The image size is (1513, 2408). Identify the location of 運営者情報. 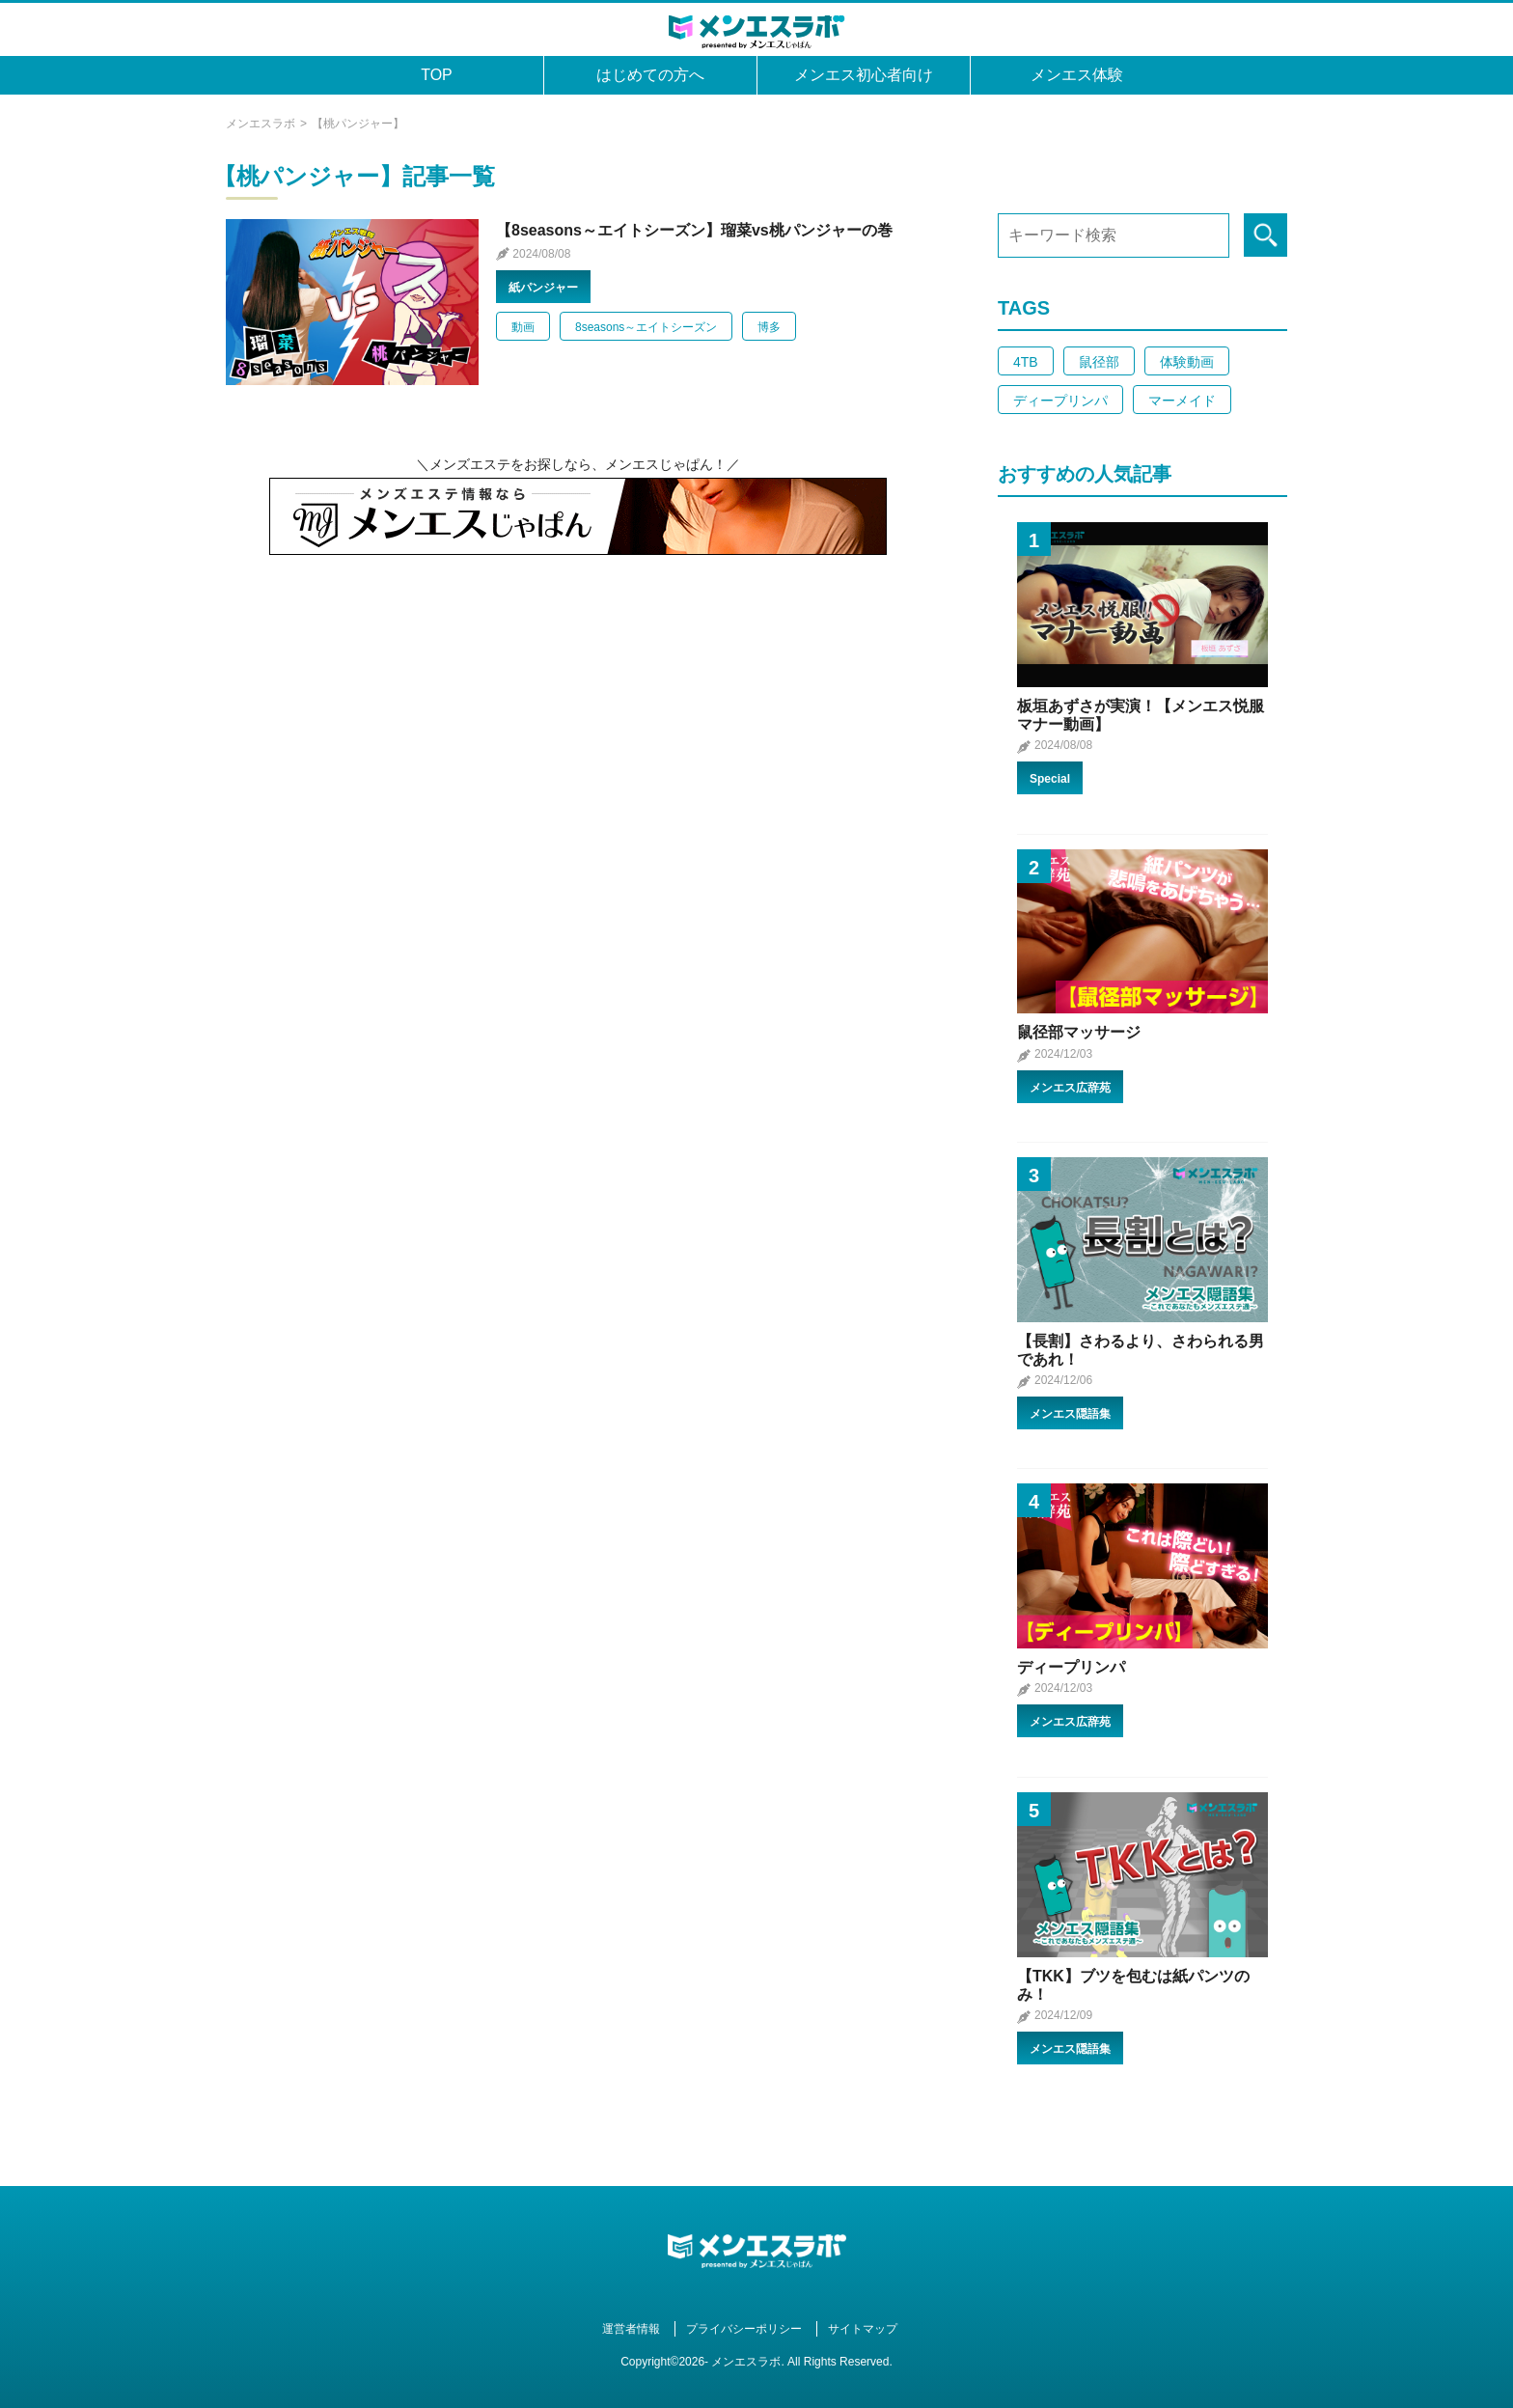
(631, 2329).